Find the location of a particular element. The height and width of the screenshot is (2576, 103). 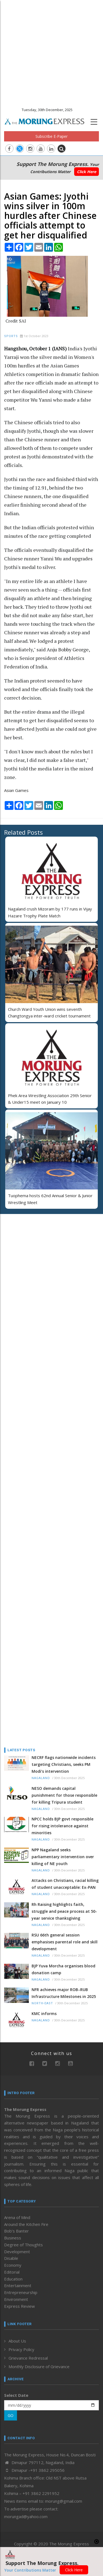

RSU 66th general session emphasises parental role and skill development is located at coordinates (65, 1941).